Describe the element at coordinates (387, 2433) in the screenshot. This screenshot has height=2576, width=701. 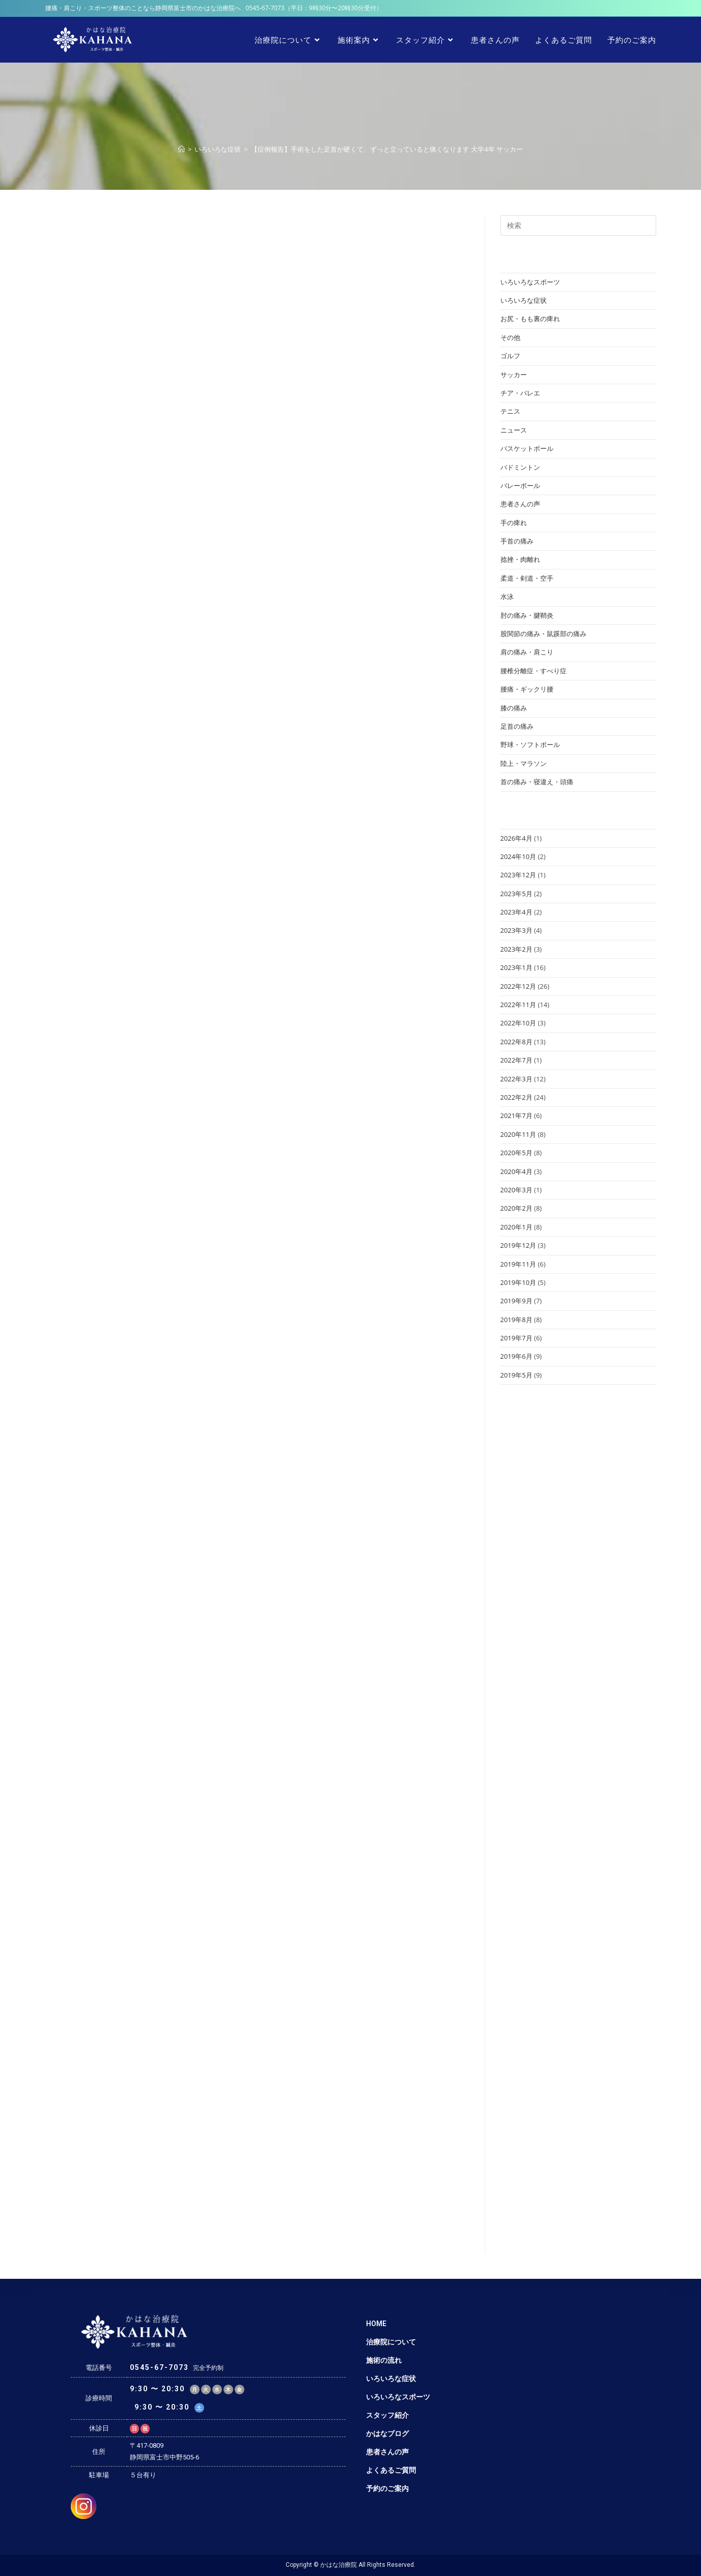
I see `かはなブログ` at that location.